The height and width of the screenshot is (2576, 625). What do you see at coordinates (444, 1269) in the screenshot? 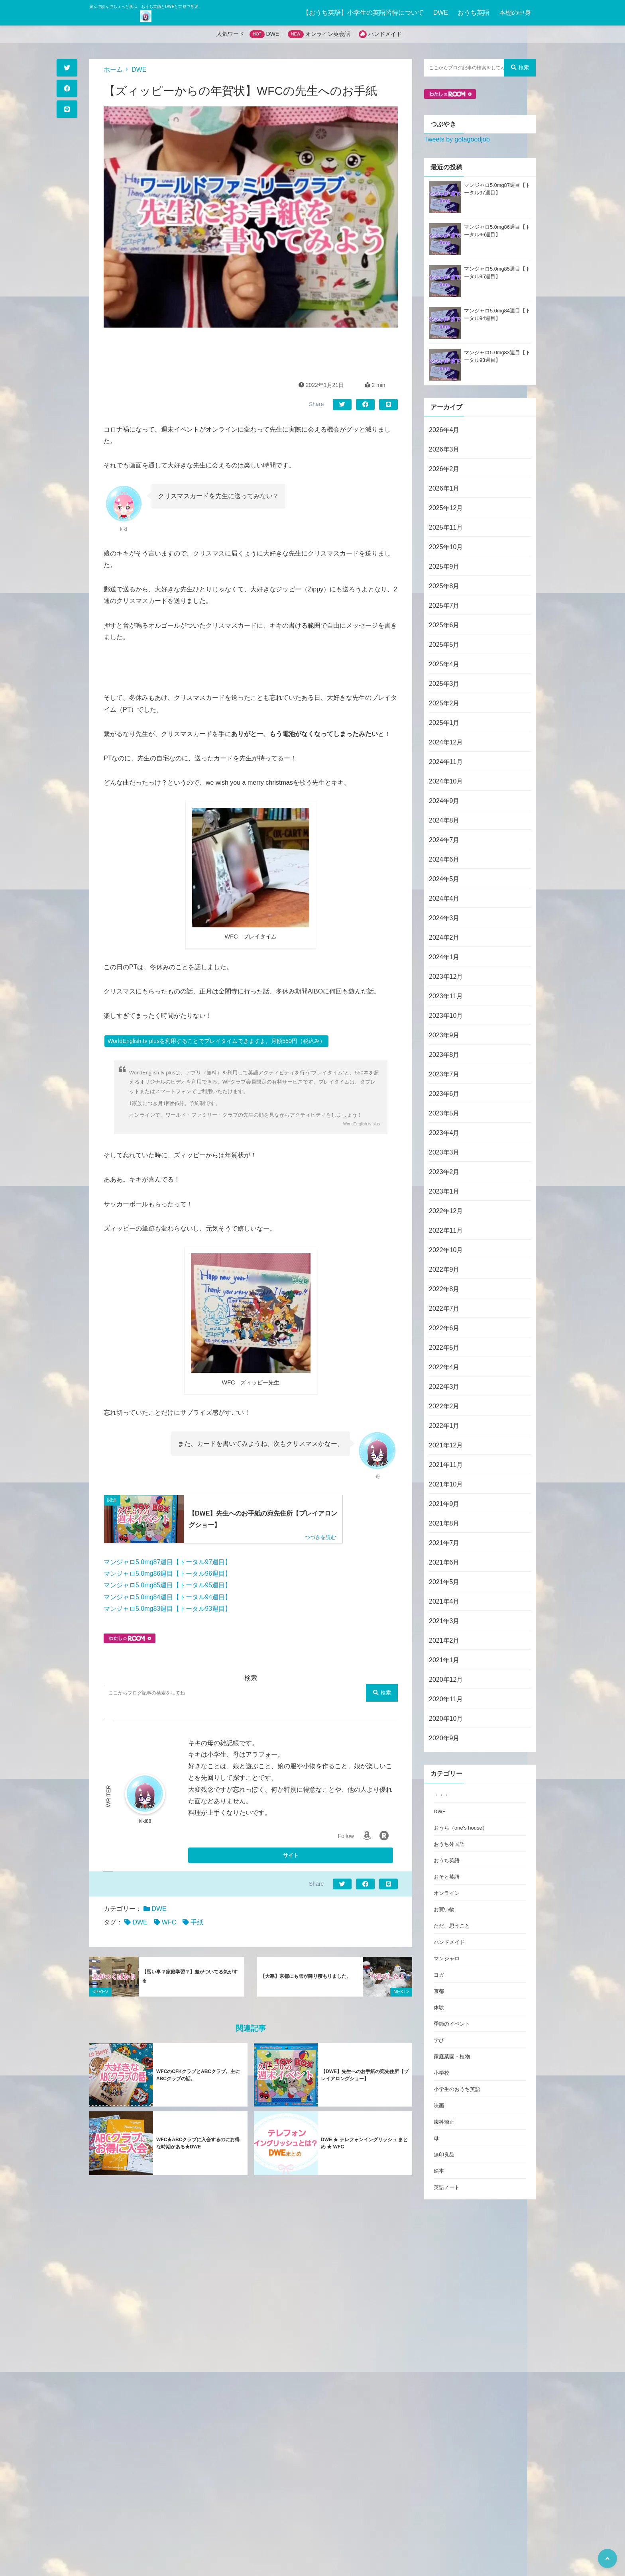
I see `2022年9月` at bounding box center [444, 1269].